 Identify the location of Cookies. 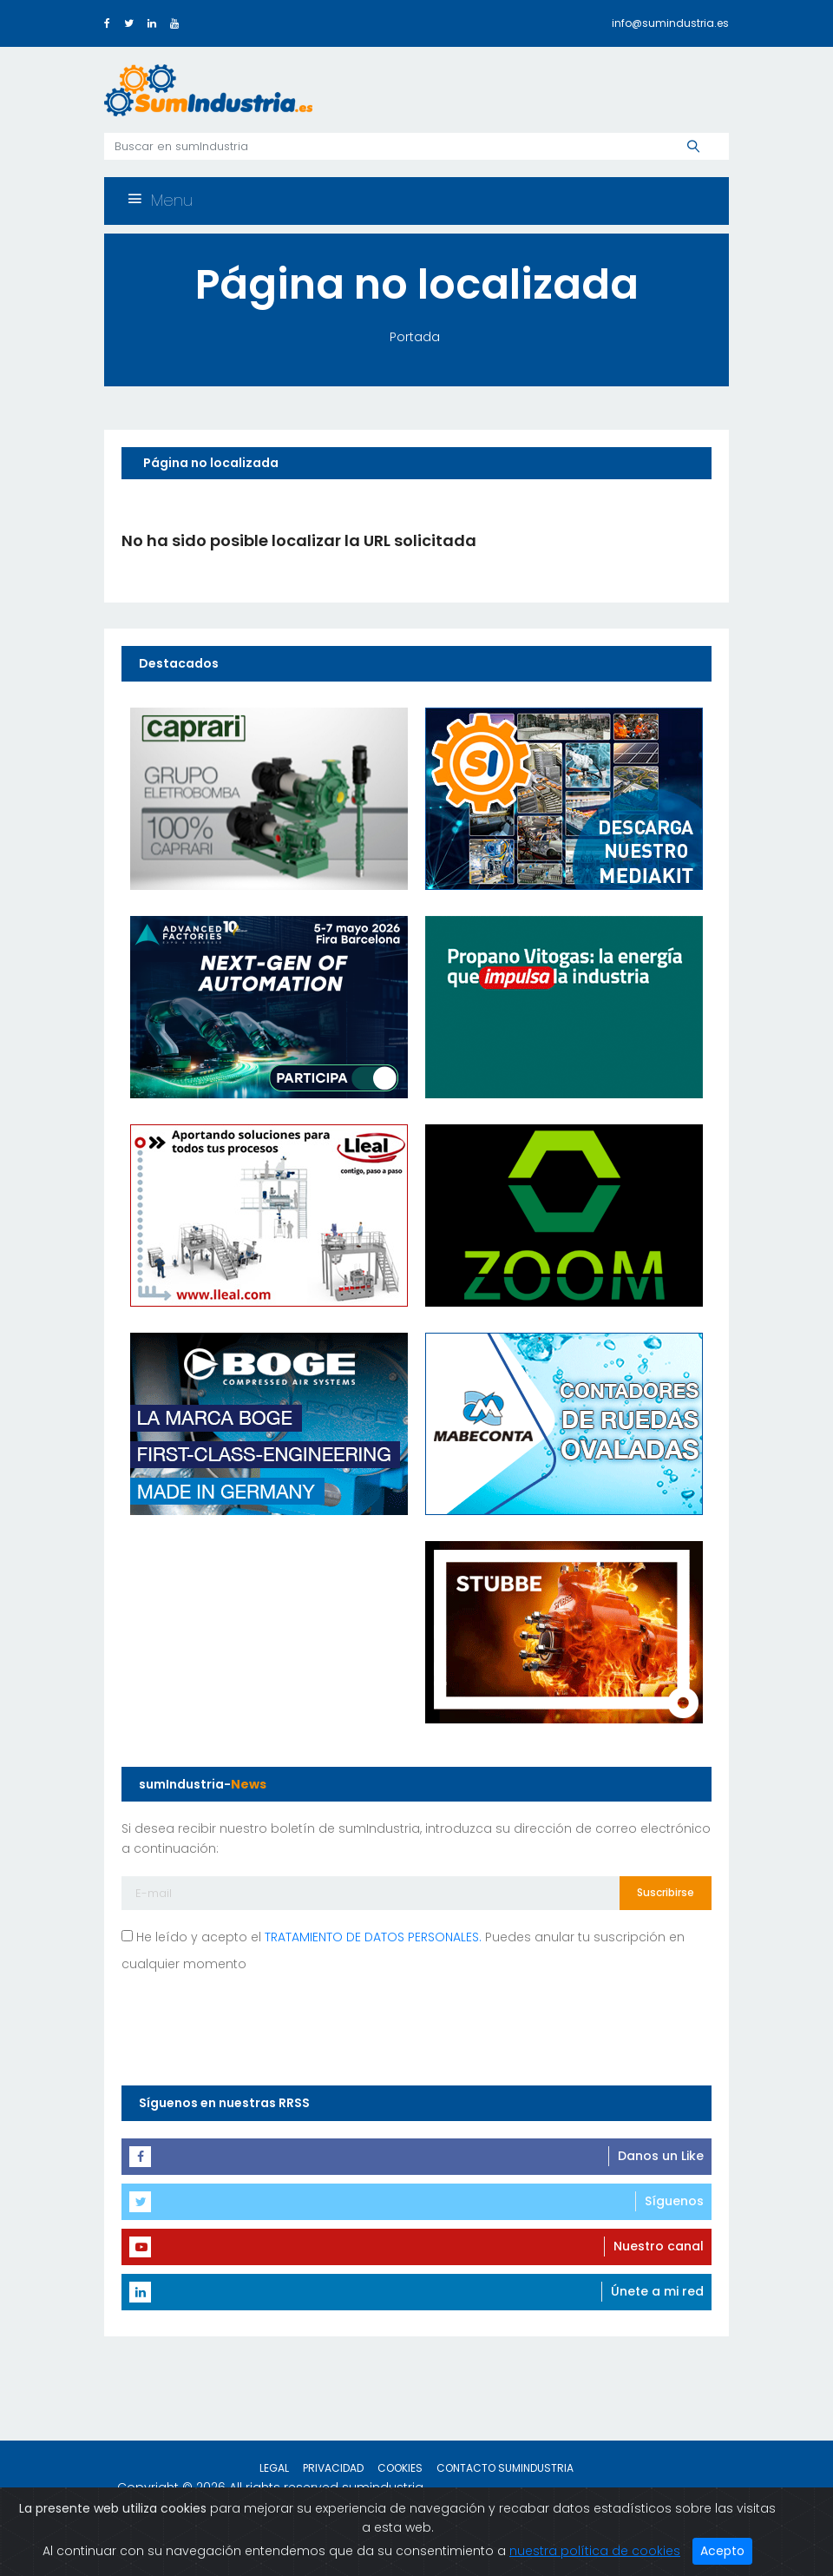
(400, 2468).